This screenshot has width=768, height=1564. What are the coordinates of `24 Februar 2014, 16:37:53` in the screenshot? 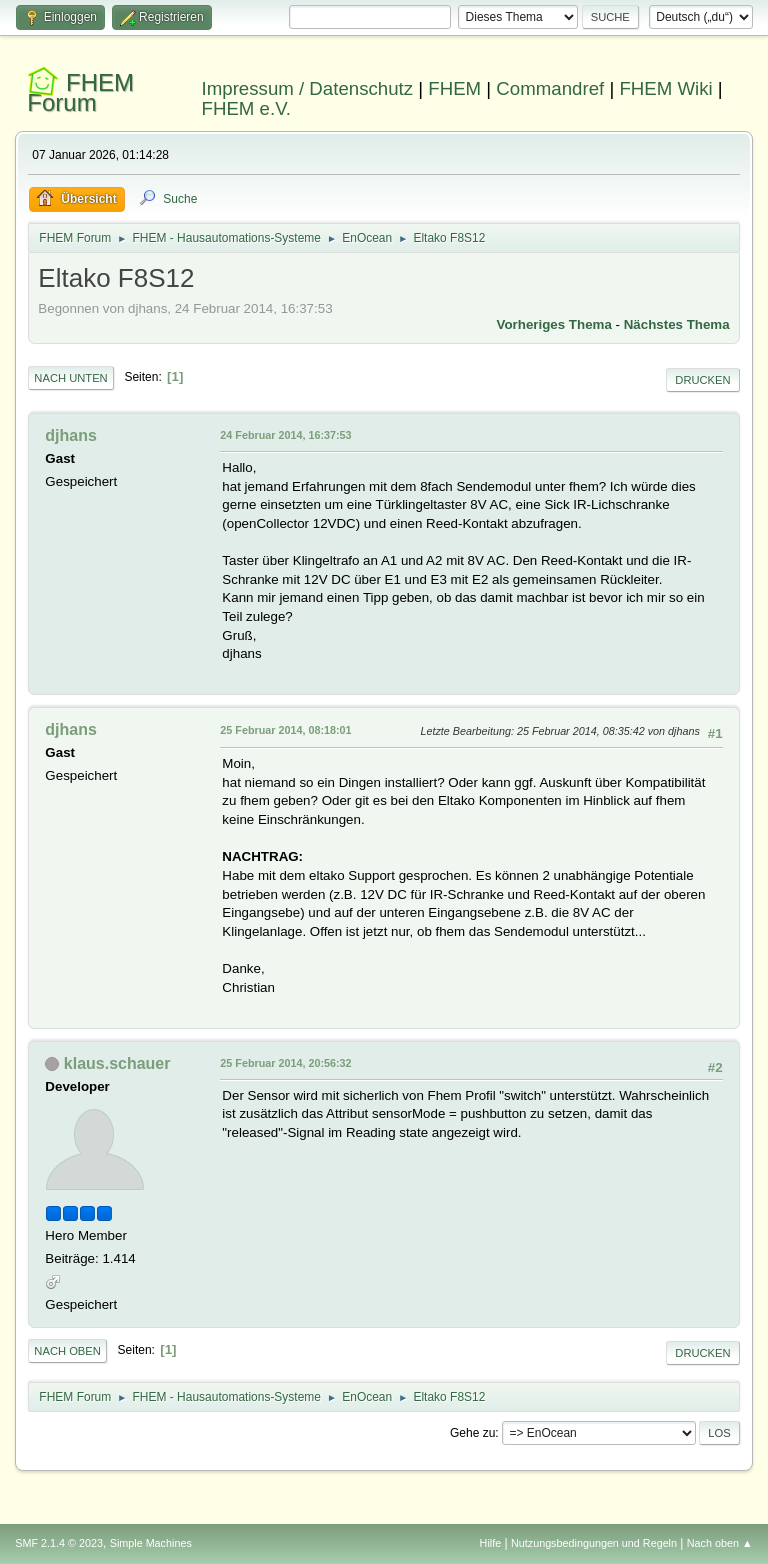 It's located at (285, 435).